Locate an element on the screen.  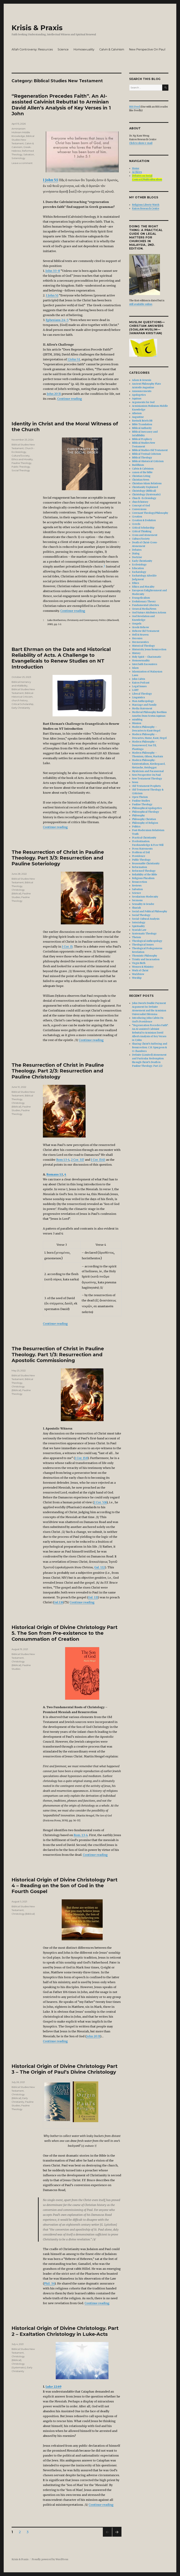
Social and Political Philosophy is located at coordinates (149, 911).